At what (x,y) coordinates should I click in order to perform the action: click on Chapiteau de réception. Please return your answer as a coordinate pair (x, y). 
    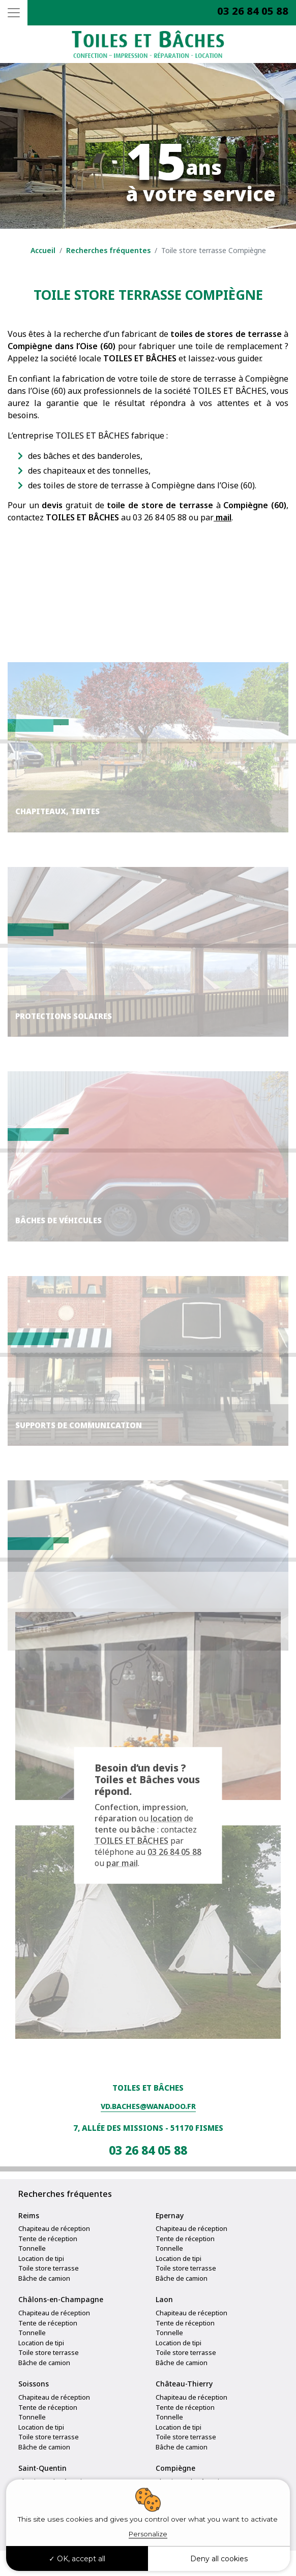
    Looking at the image, I should click on (54, 2228).